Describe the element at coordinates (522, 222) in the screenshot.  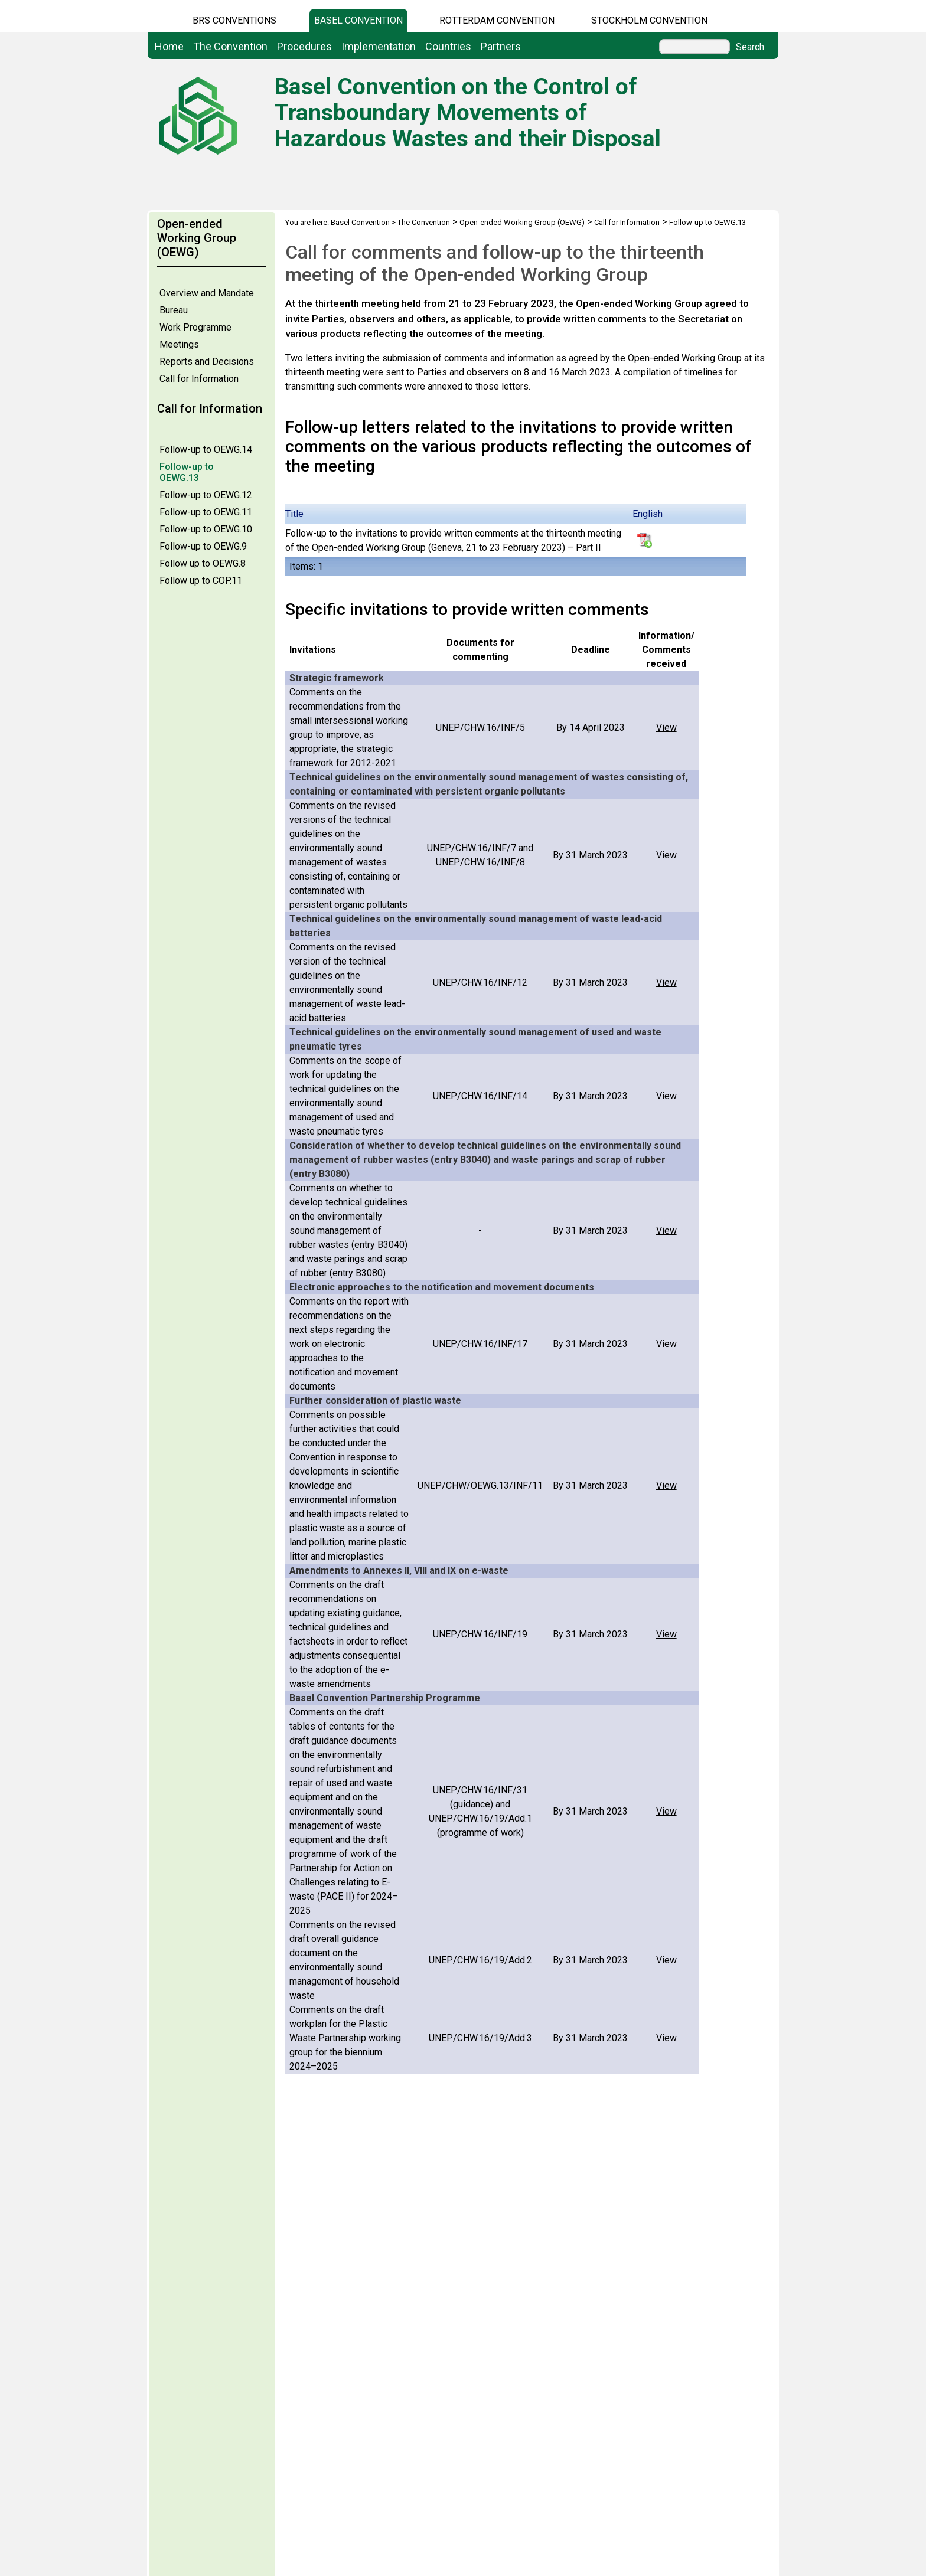
I see `Open-ended Working Group (OEWG)` at that location.